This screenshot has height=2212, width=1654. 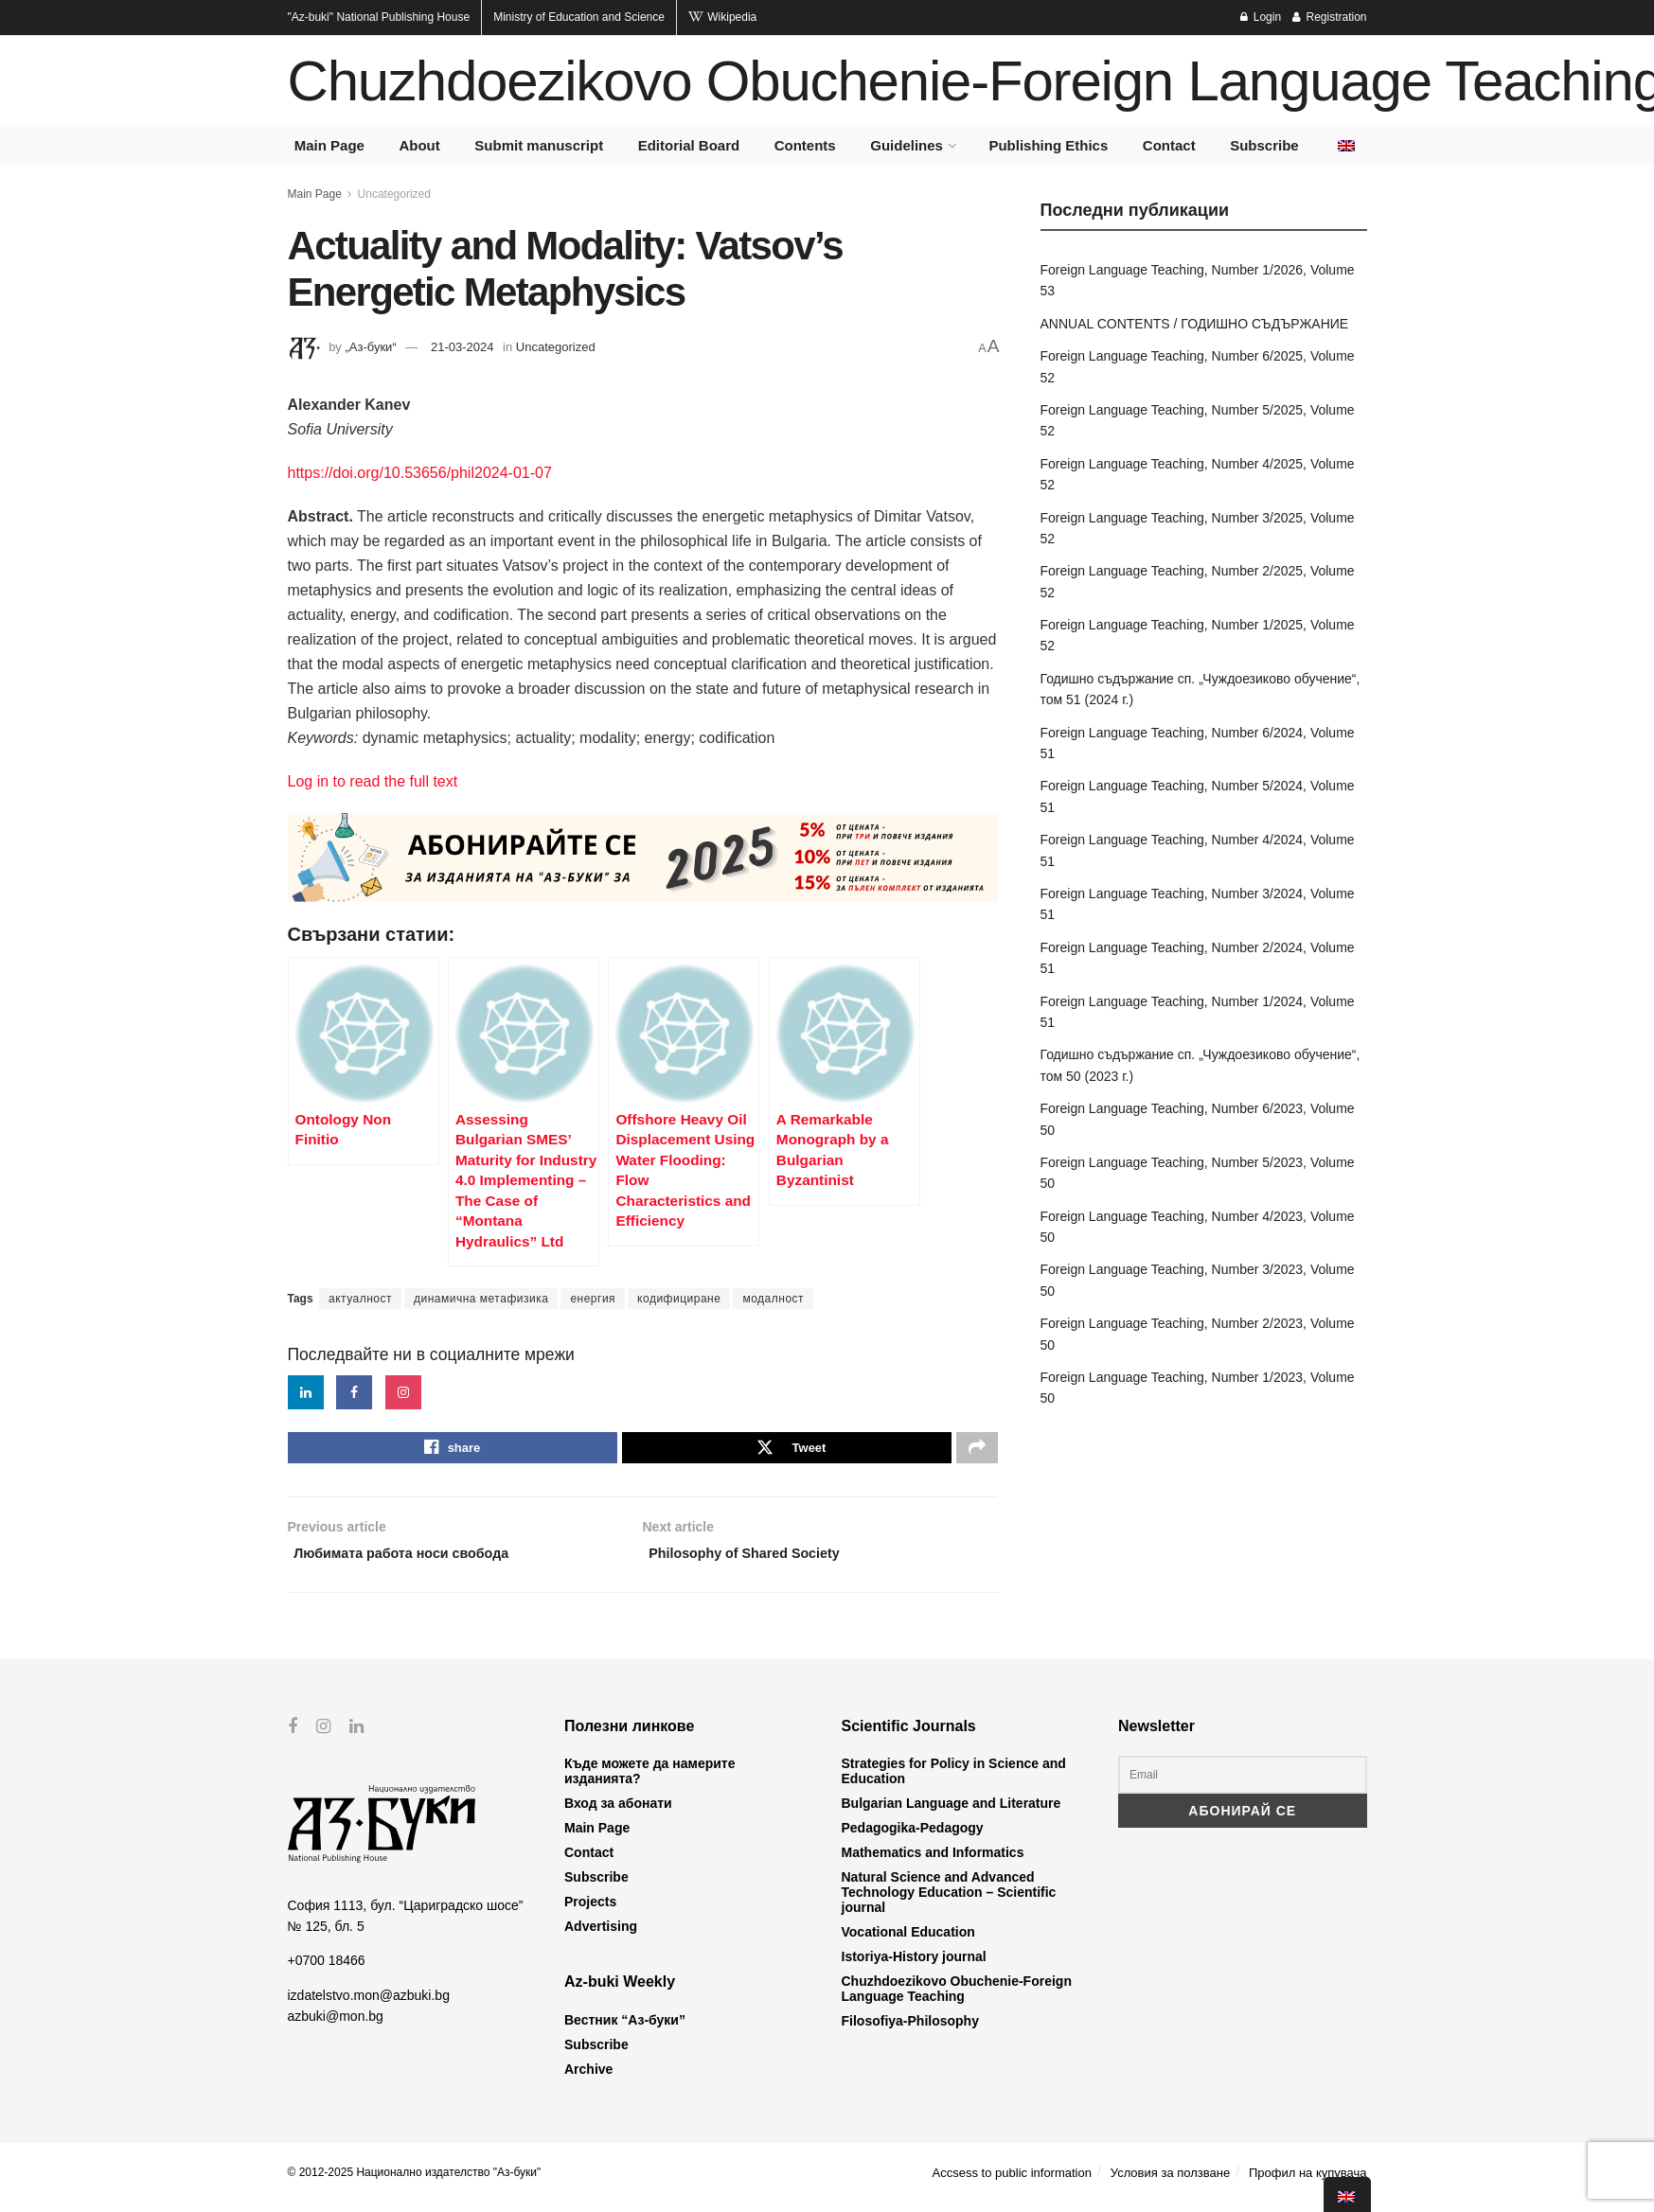 What do you see at coordinates (951, 1812) in the screenshot?
I see `Bulgarian Language and Literature` at bounding box center [951, 1812].